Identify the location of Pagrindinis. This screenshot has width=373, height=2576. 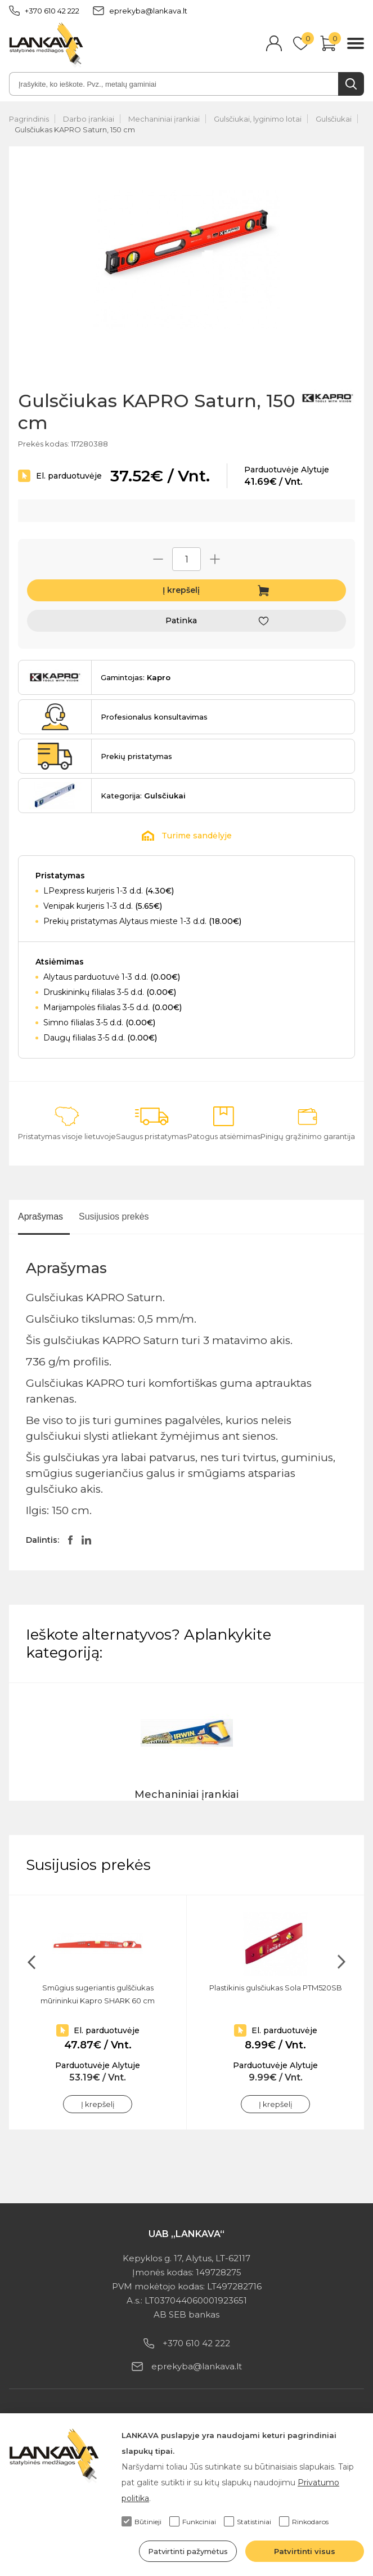
(29, 118).